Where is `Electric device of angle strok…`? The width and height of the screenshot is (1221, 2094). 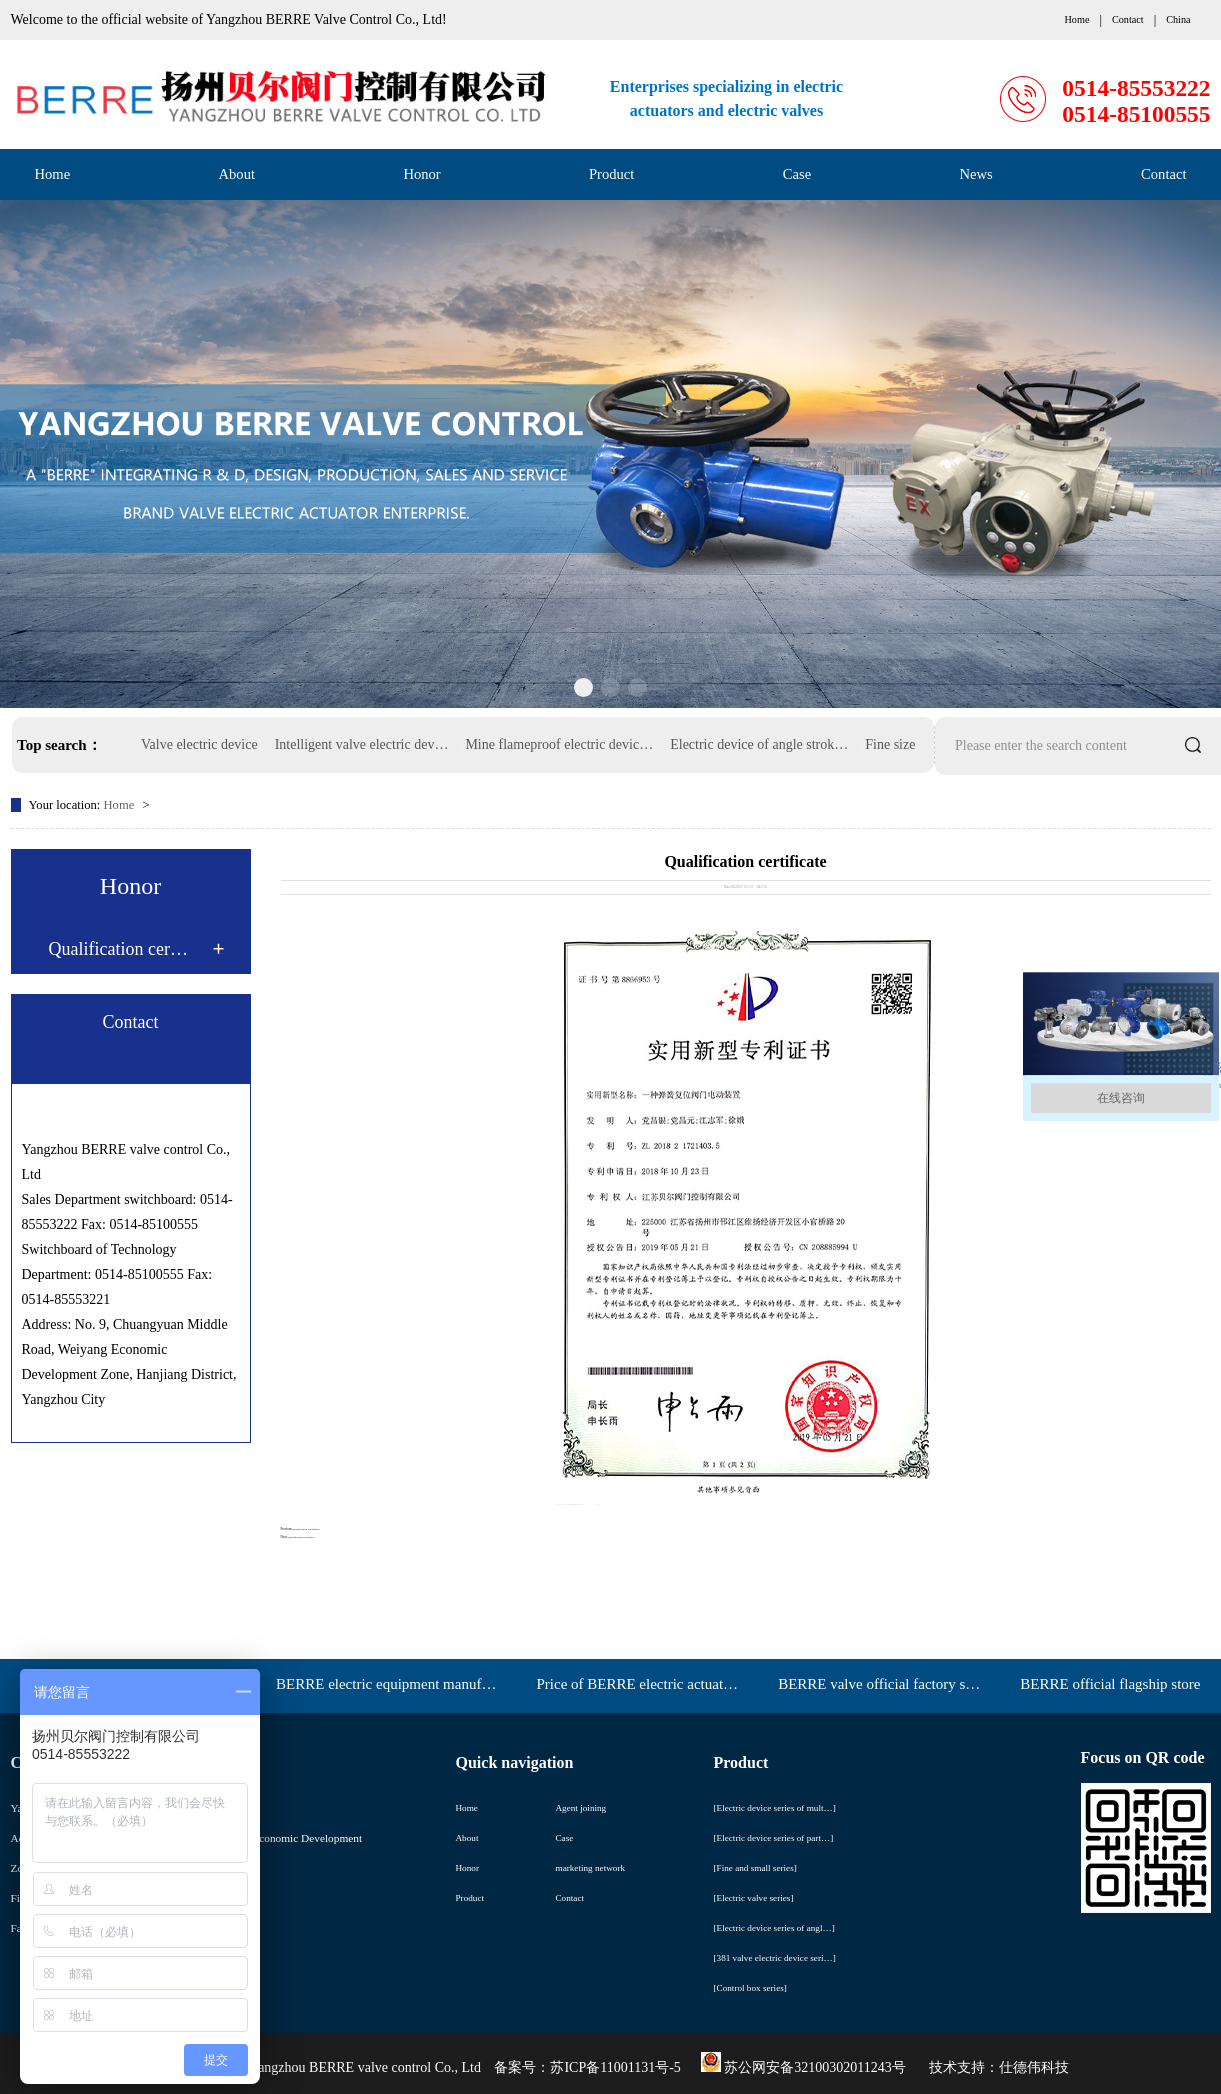 Electric device of angle strok… is located at coordinates (759, 744).